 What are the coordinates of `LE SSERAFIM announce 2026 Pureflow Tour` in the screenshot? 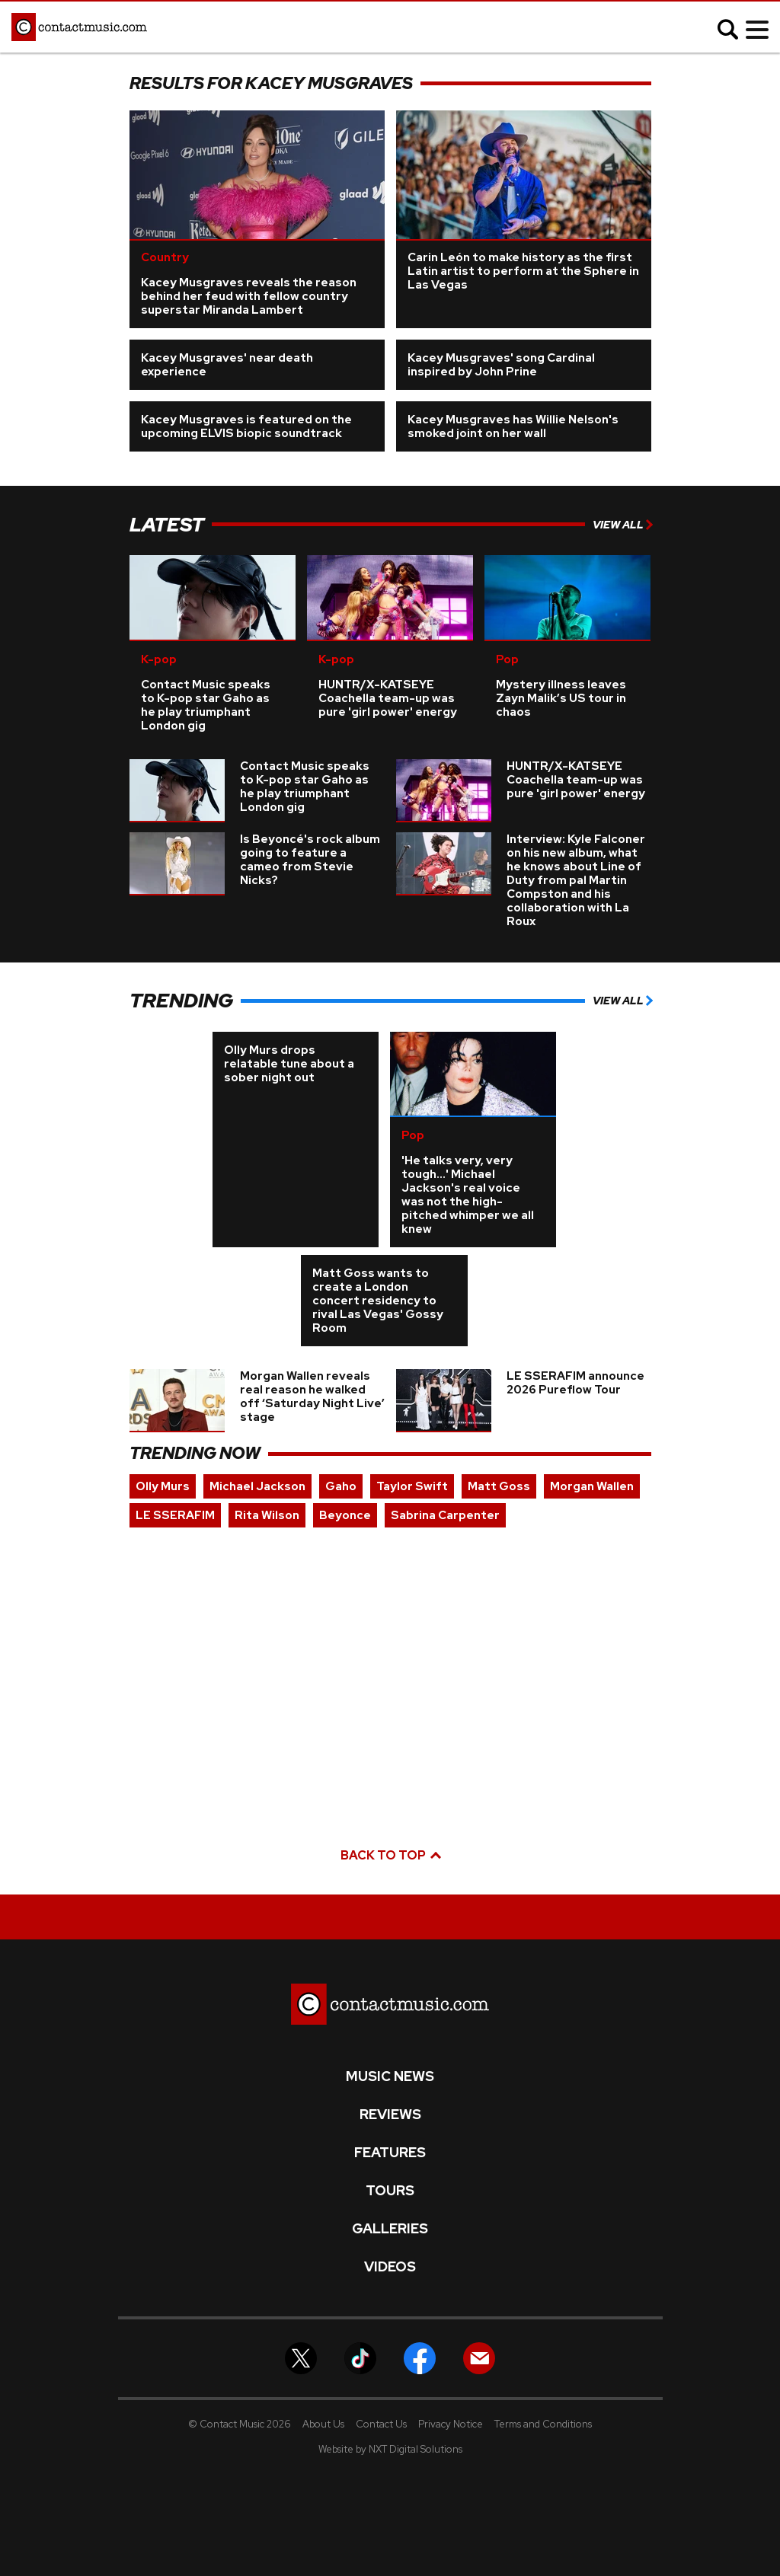 It's located at (575, 1382).